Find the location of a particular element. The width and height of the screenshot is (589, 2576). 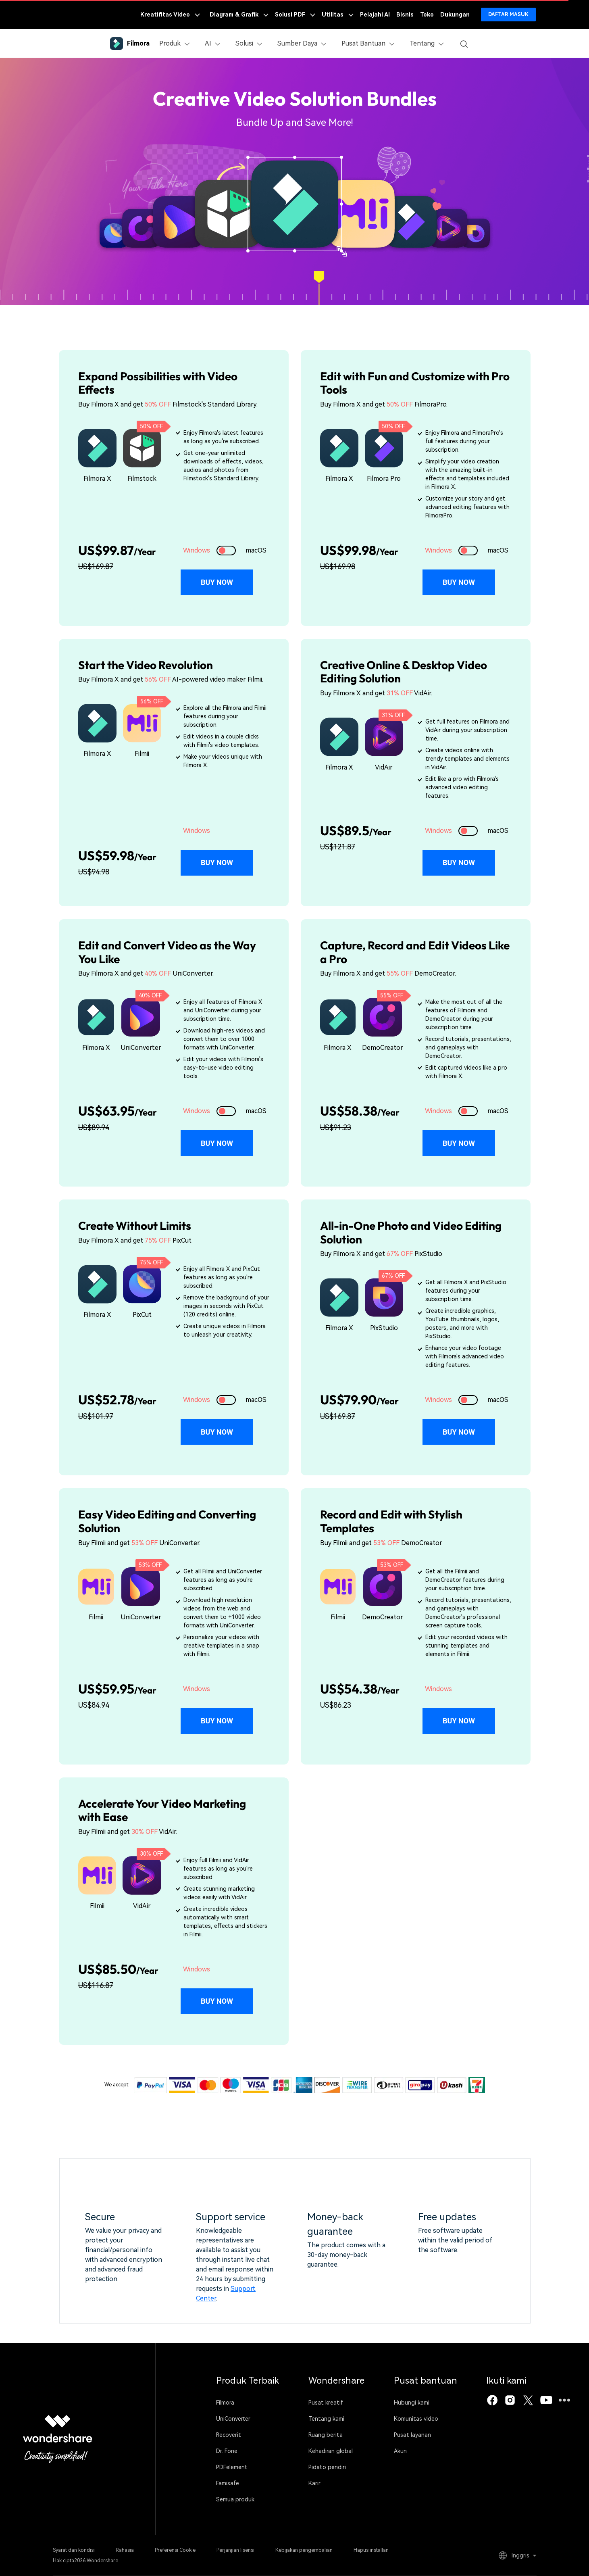

Komunitas video is located at coordinates (416, 2418).